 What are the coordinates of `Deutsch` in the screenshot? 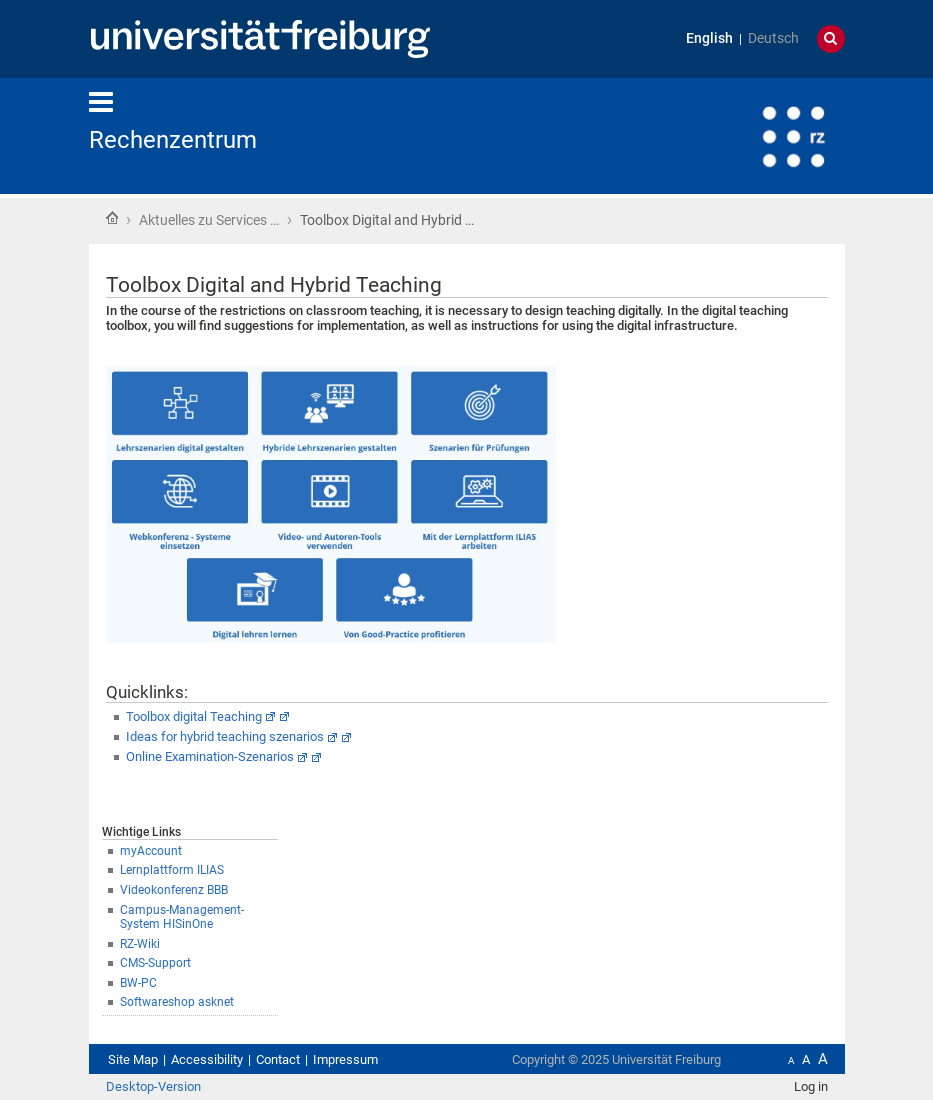 It's located at (773, 38).